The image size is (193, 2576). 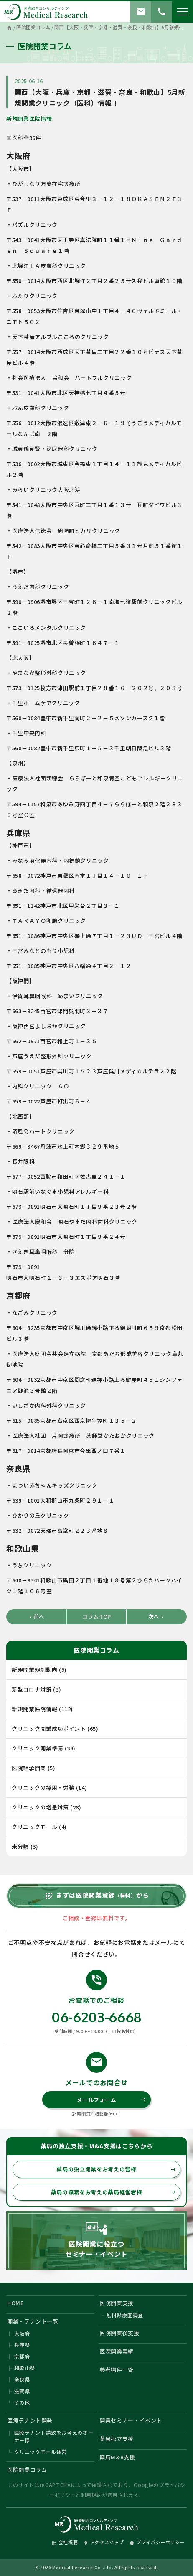 What do you see at coordinates (117, 2457) in the screenshot?
I see `薬局M&A支援` at bounding box center [117, 2457].